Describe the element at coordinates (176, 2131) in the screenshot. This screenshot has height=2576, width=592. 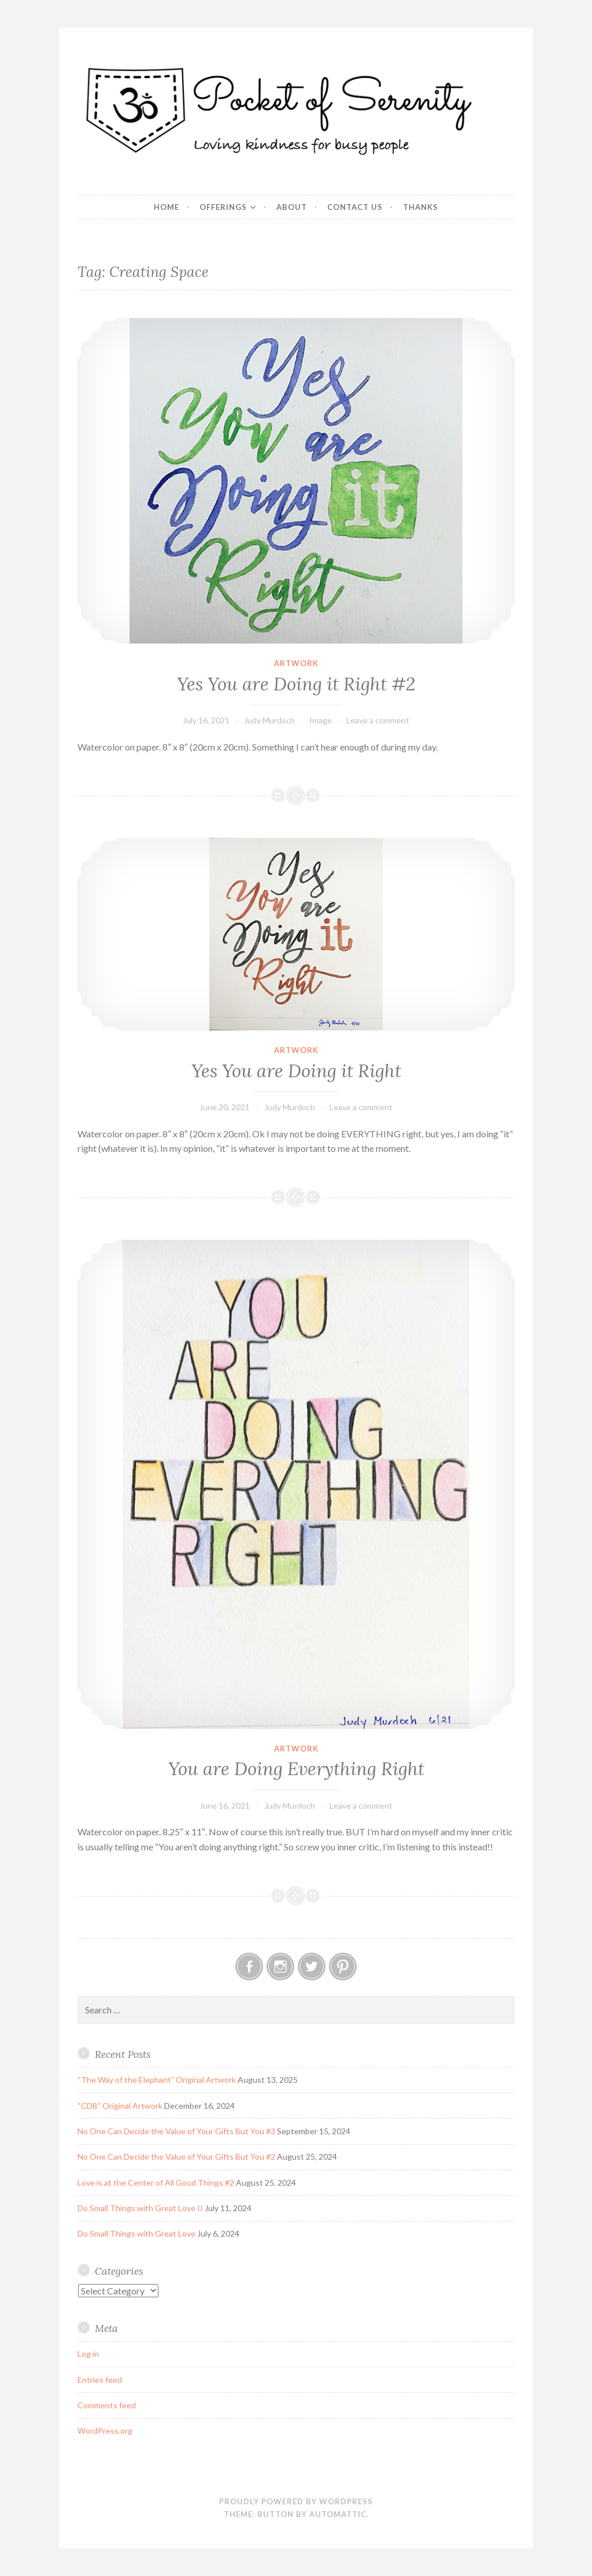
I see `No One Can Decide the Value of Your Gifts But You #3` at that location.